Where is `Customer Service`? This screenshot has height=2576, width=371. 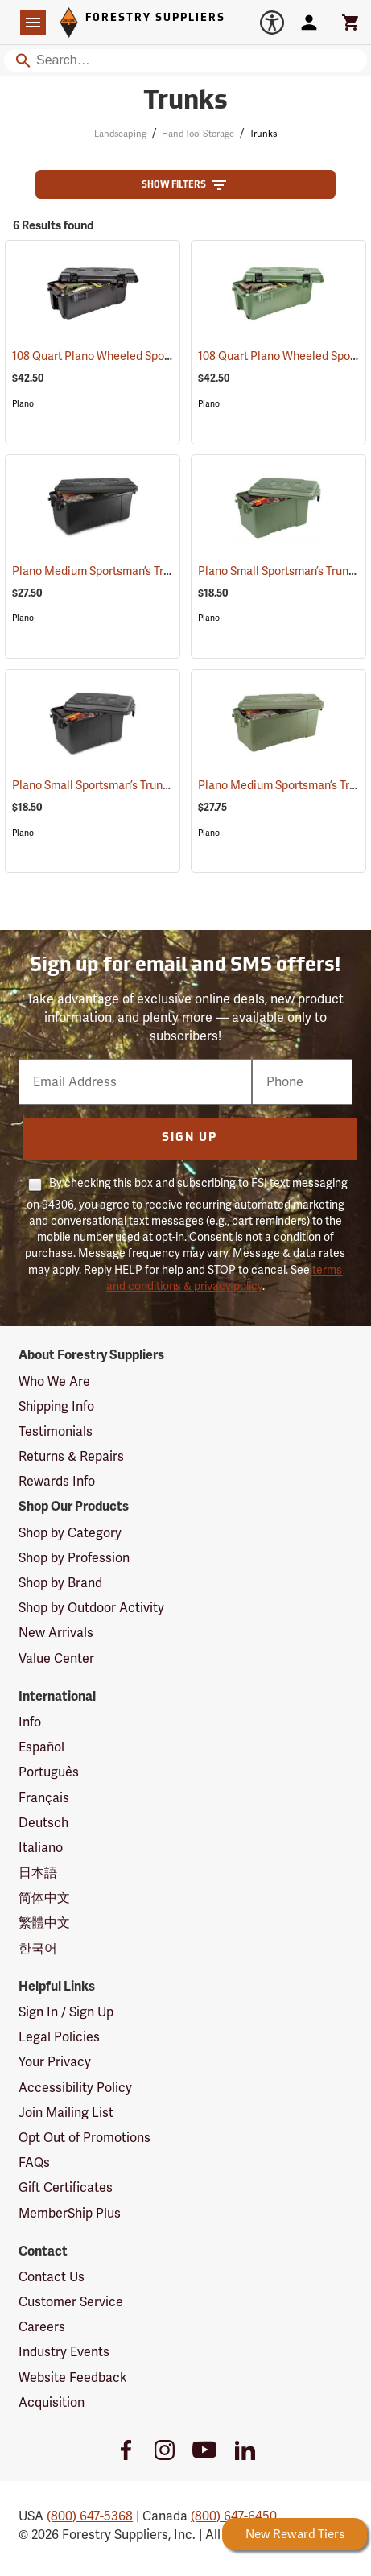
Customer Service is located at coordinates (71, 2301).